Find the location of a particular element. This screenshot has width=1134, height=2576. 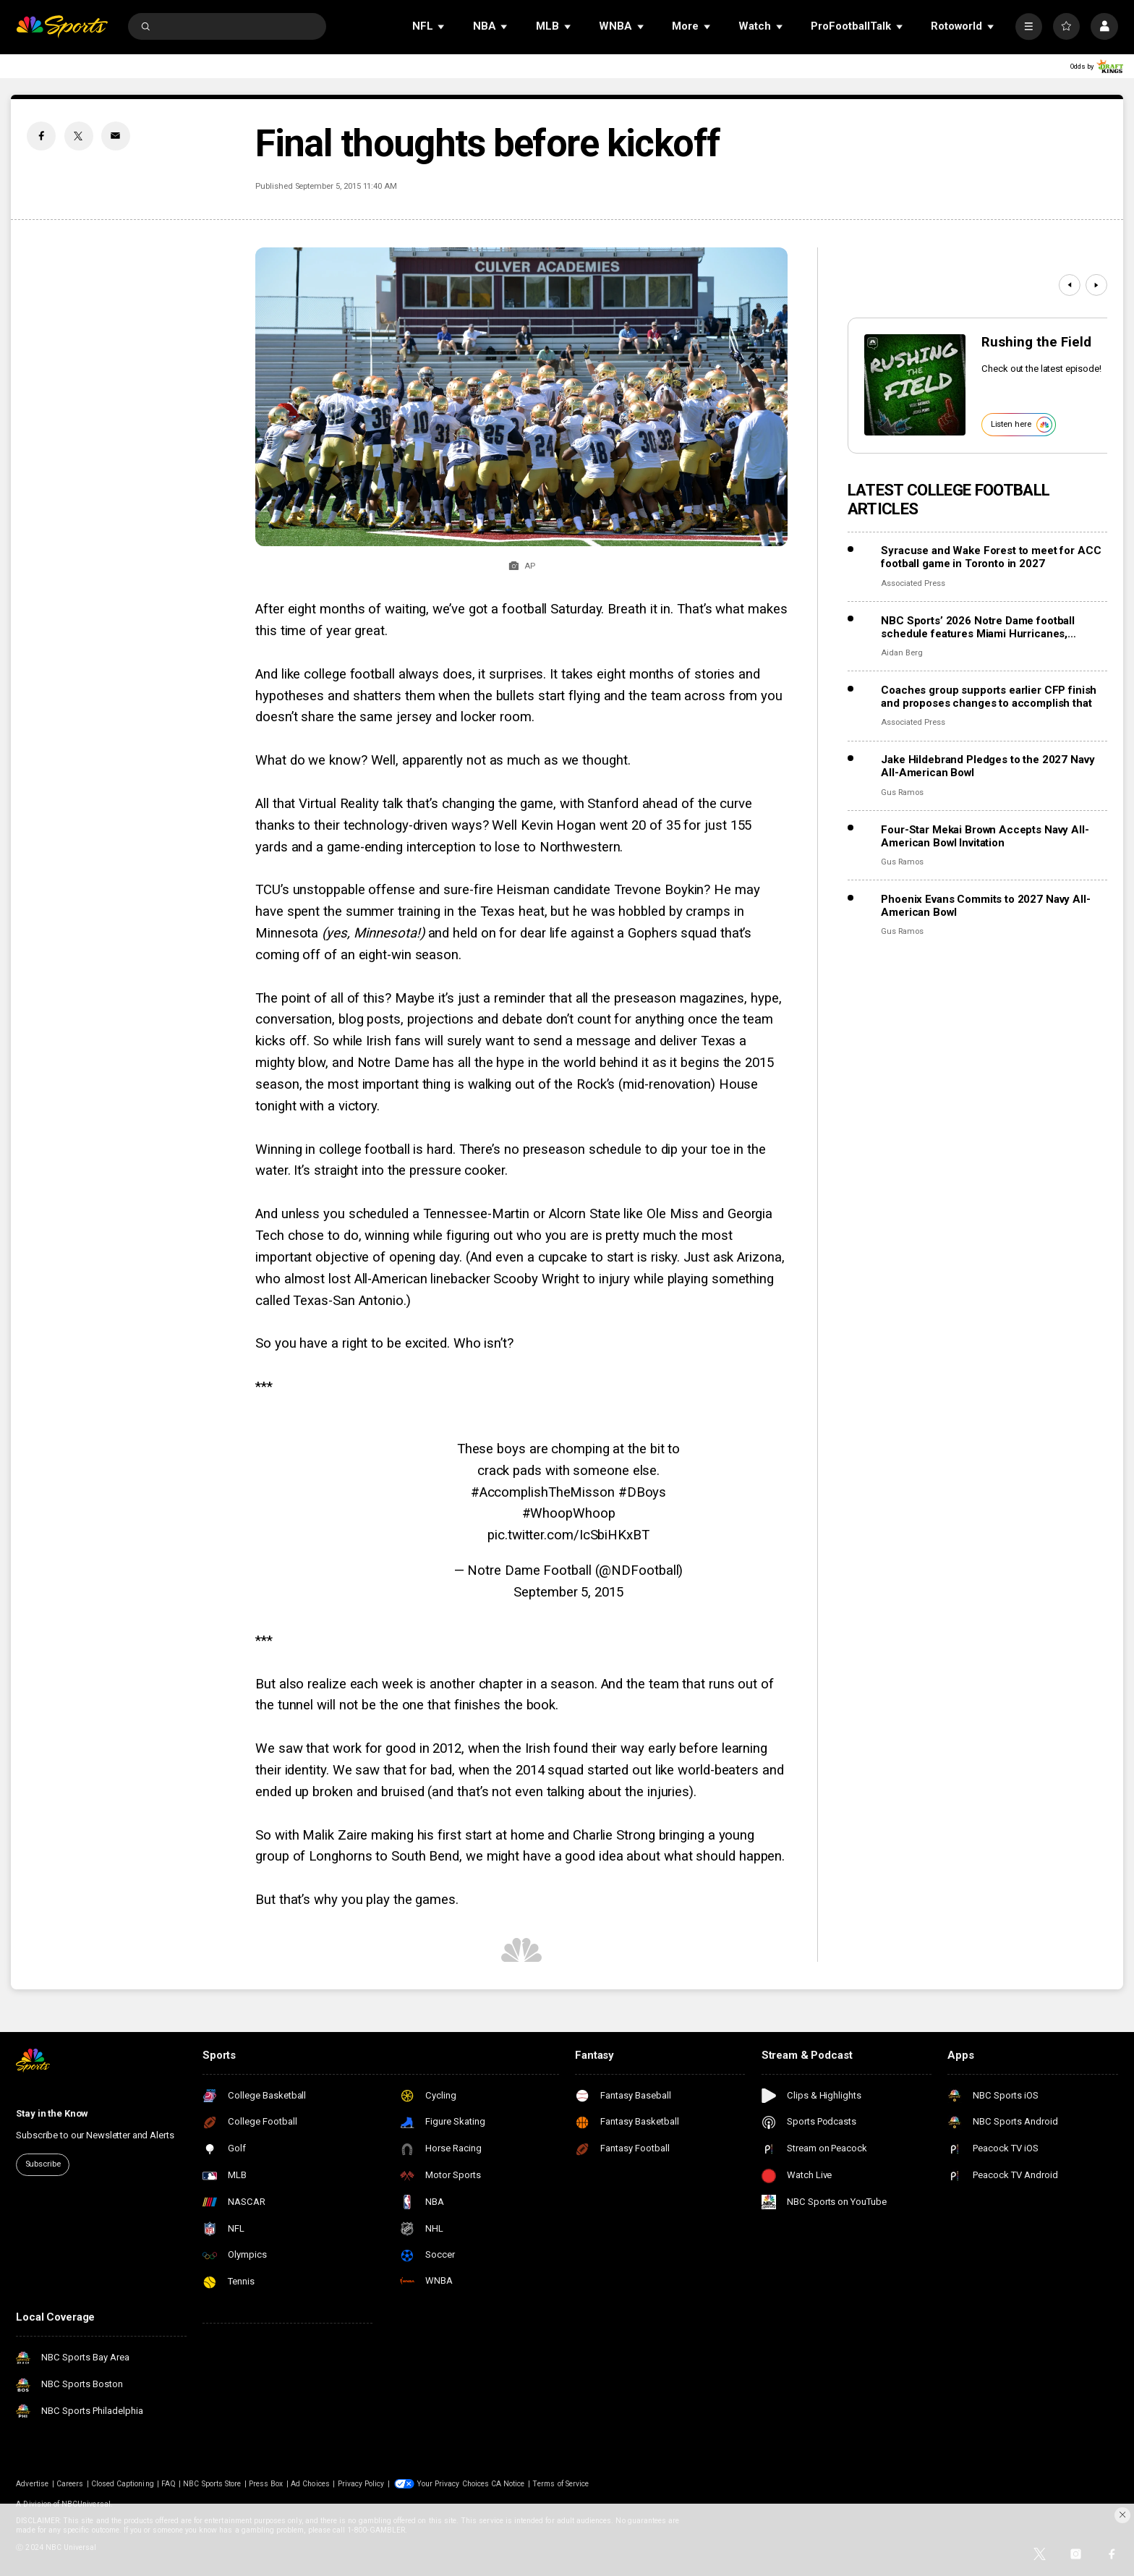

Closed Captioning is located at coordinates (122, 2483).